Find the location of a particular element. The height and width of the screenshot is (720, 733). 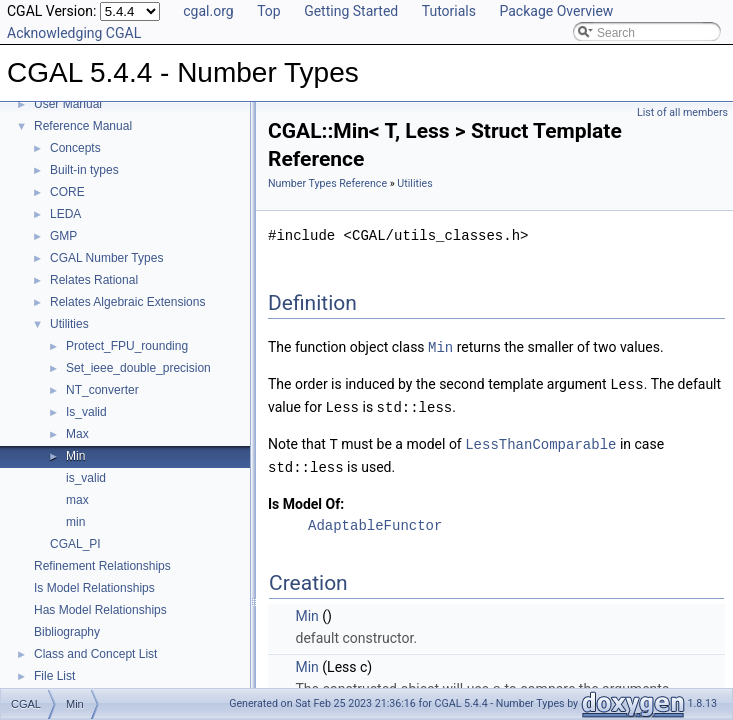

Refinement Relationships is located at coordinates (102, 566).